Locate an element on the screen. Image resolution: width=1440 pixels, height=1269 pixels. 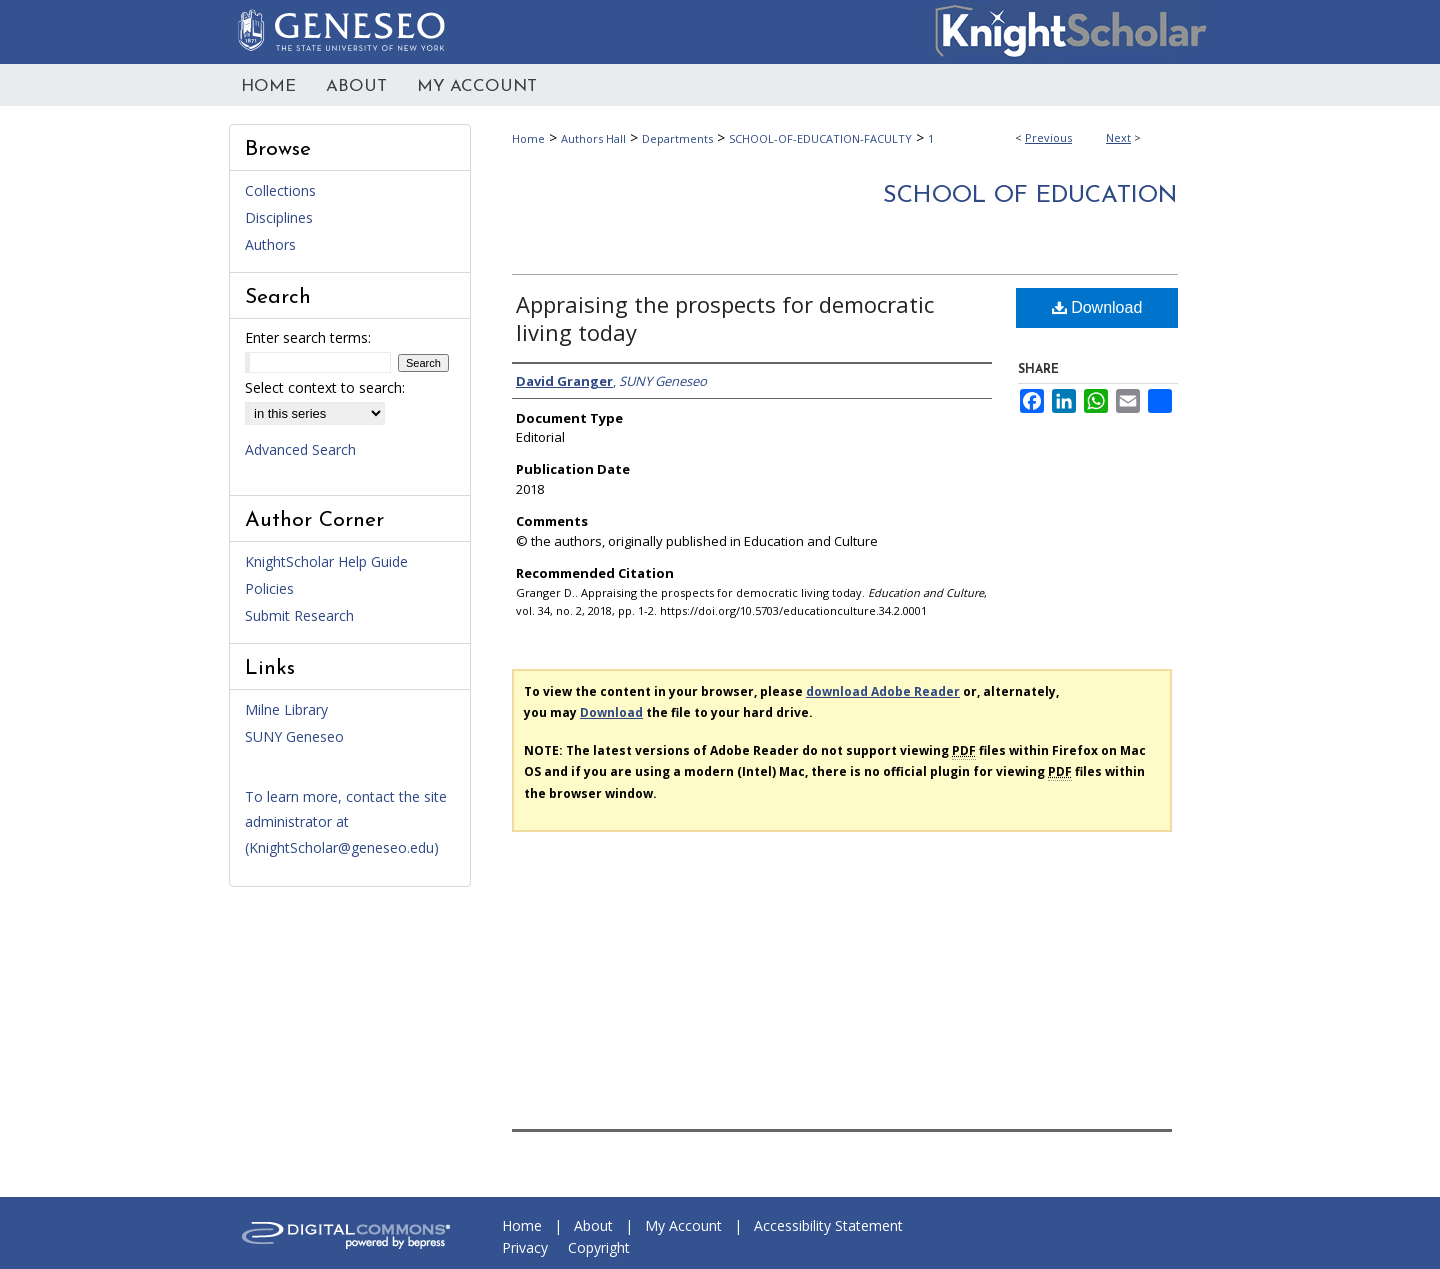
Previous is located at coordinates (1048, 137).